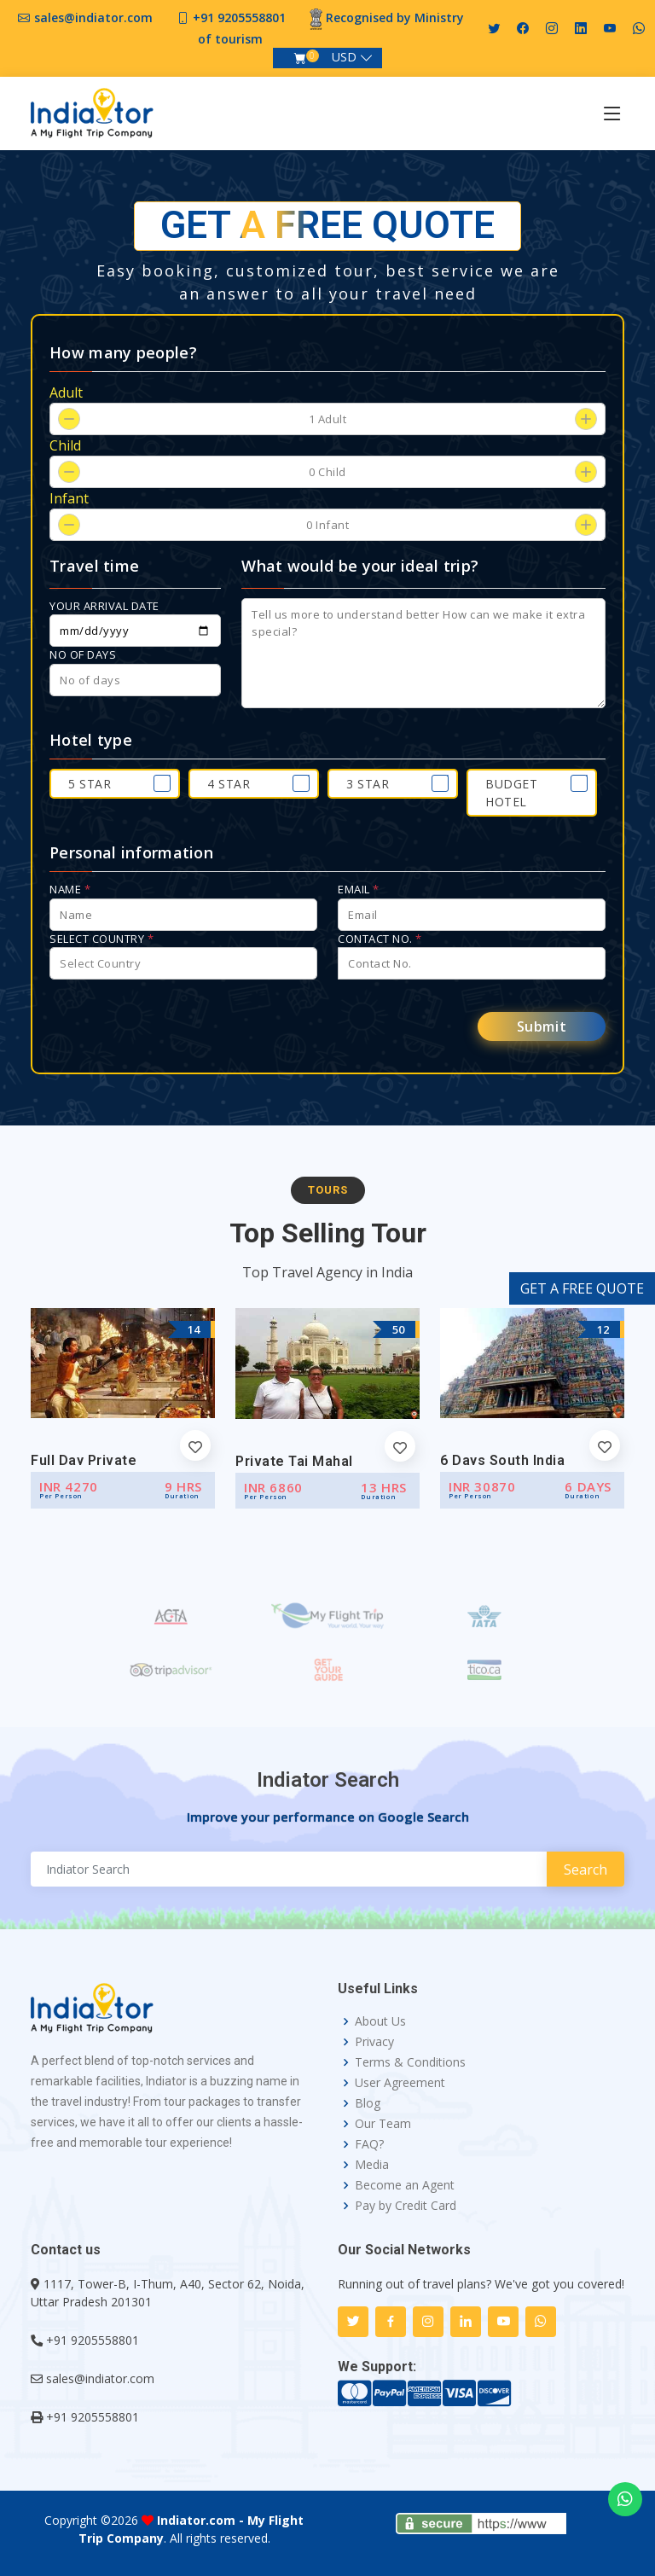 This screenshot has height=2576, width=655. I want to click on USD [button], so click(344, 57).